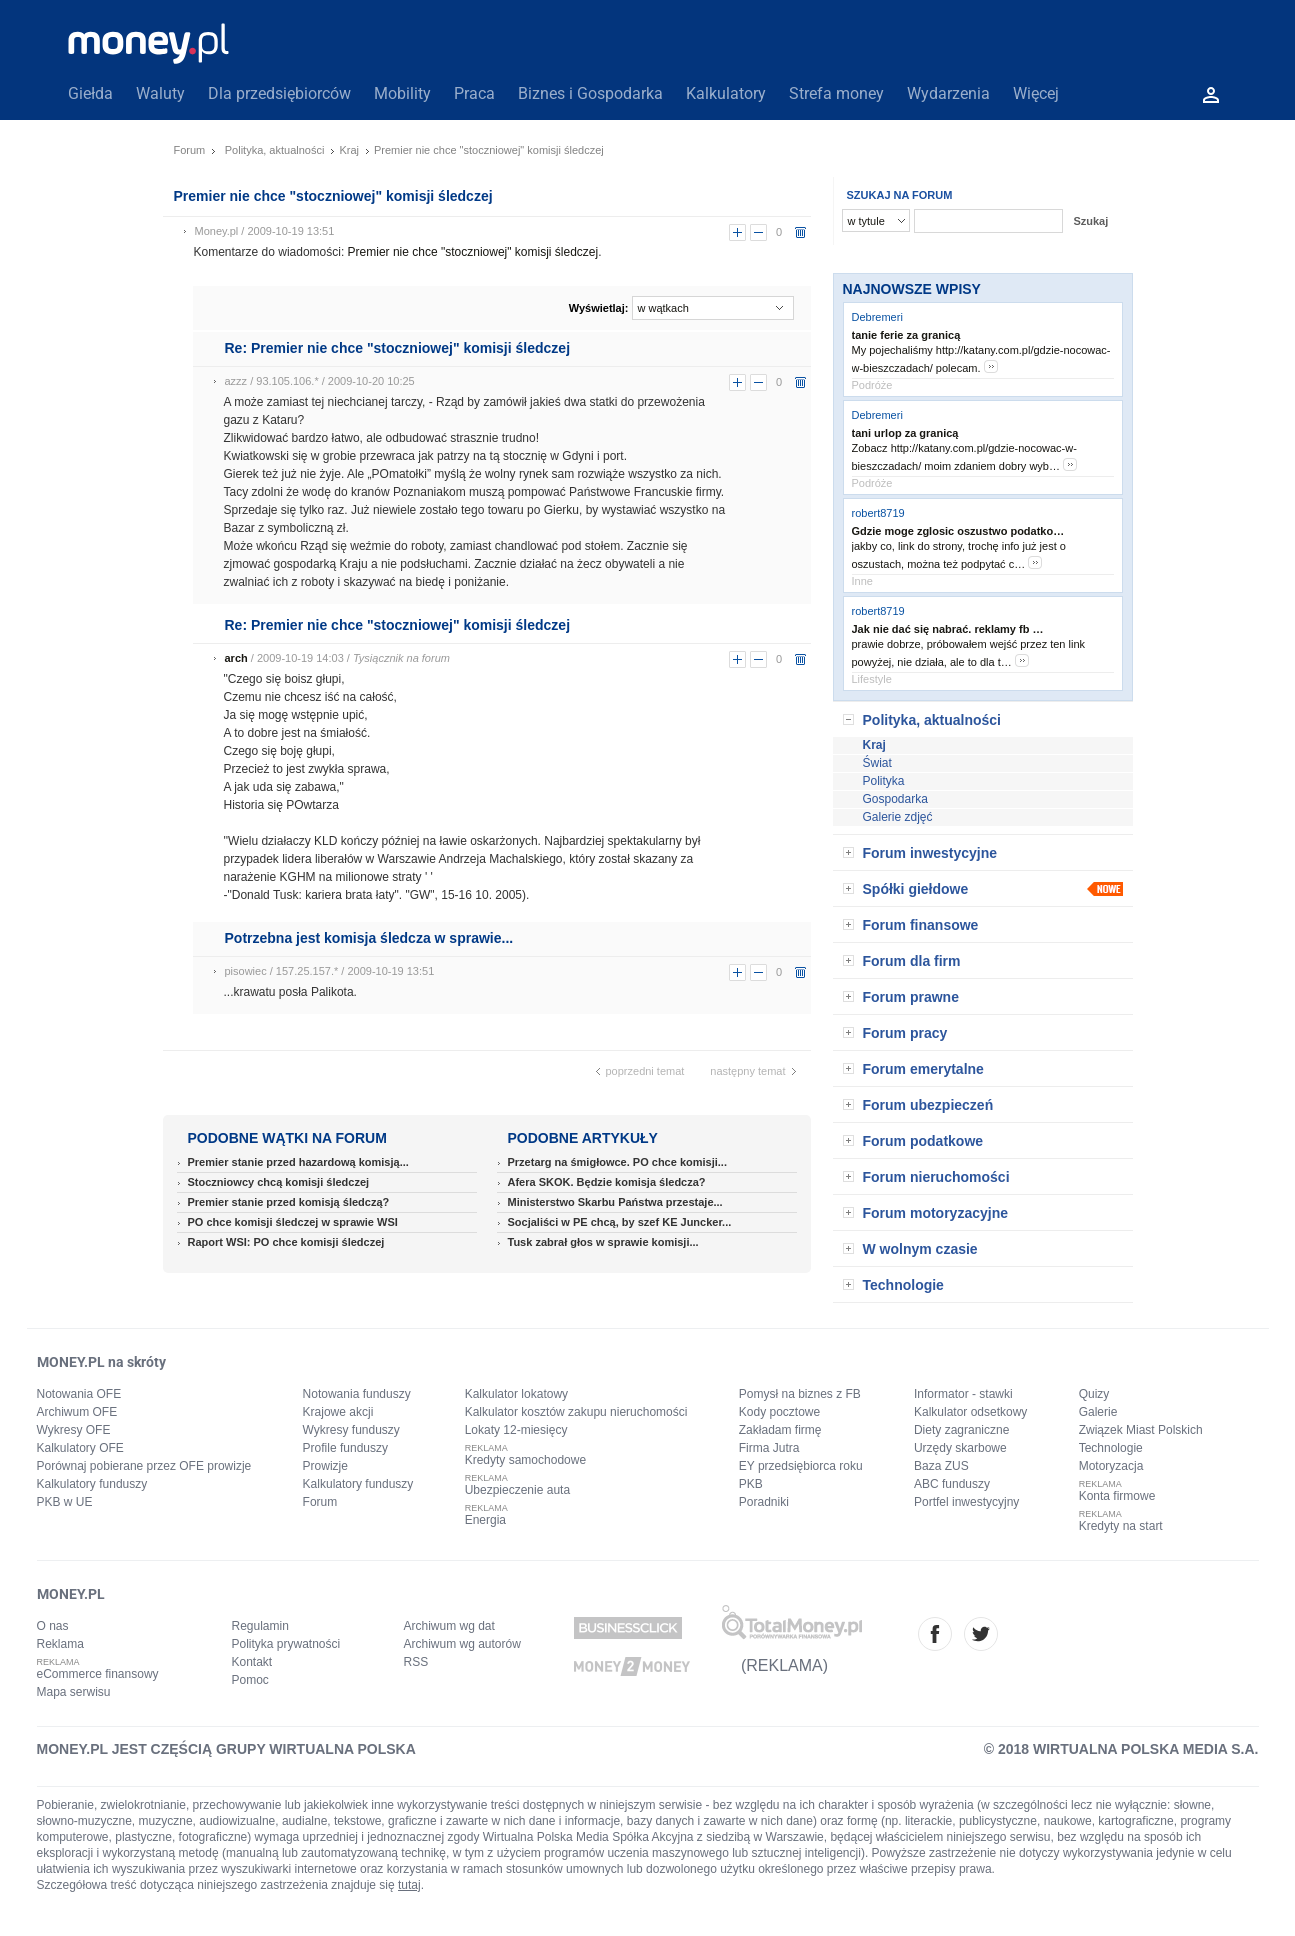 Image resolution: width=1295 pixels, height=1936 pixels. What do you see at coordinates (961, 1430) in the screenshot?
I see `Diety zagraniczne` at bounding box center [961, 1430].